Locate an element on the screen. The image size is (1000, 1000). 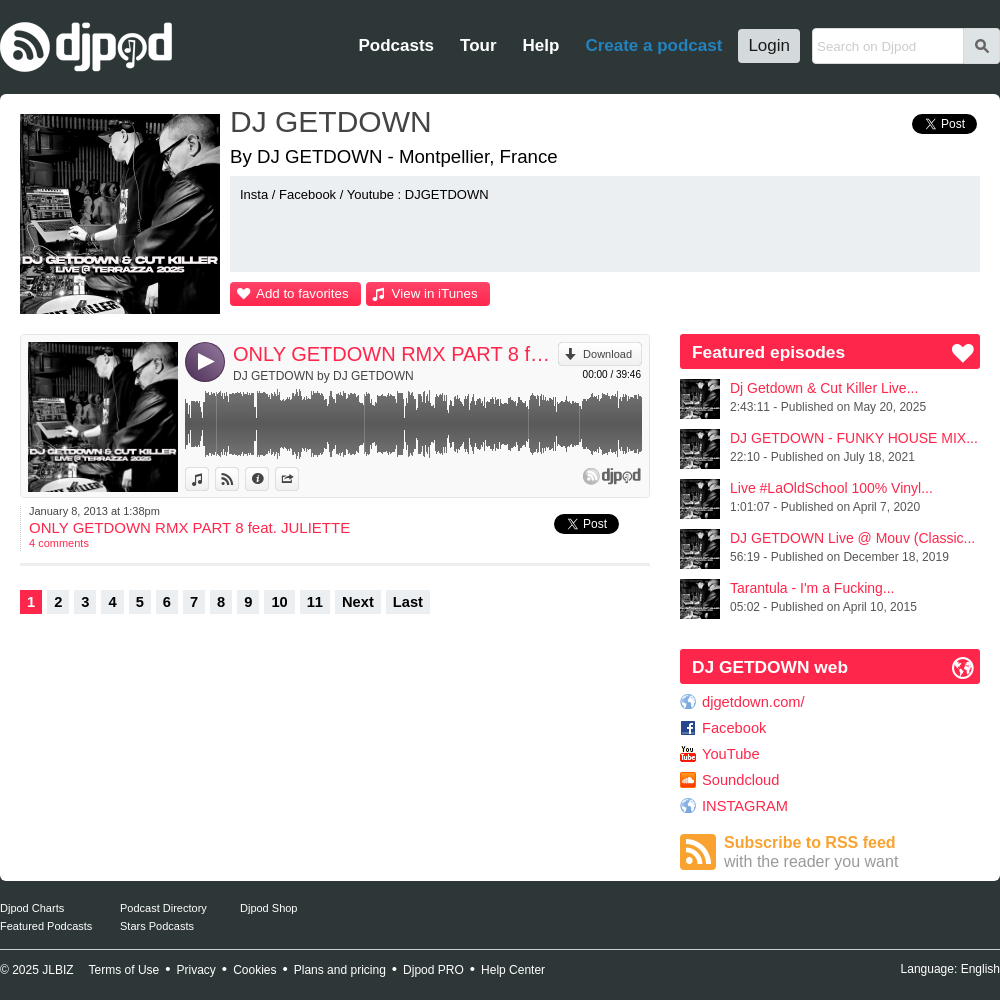
Last is located at coordinates (408, 602).